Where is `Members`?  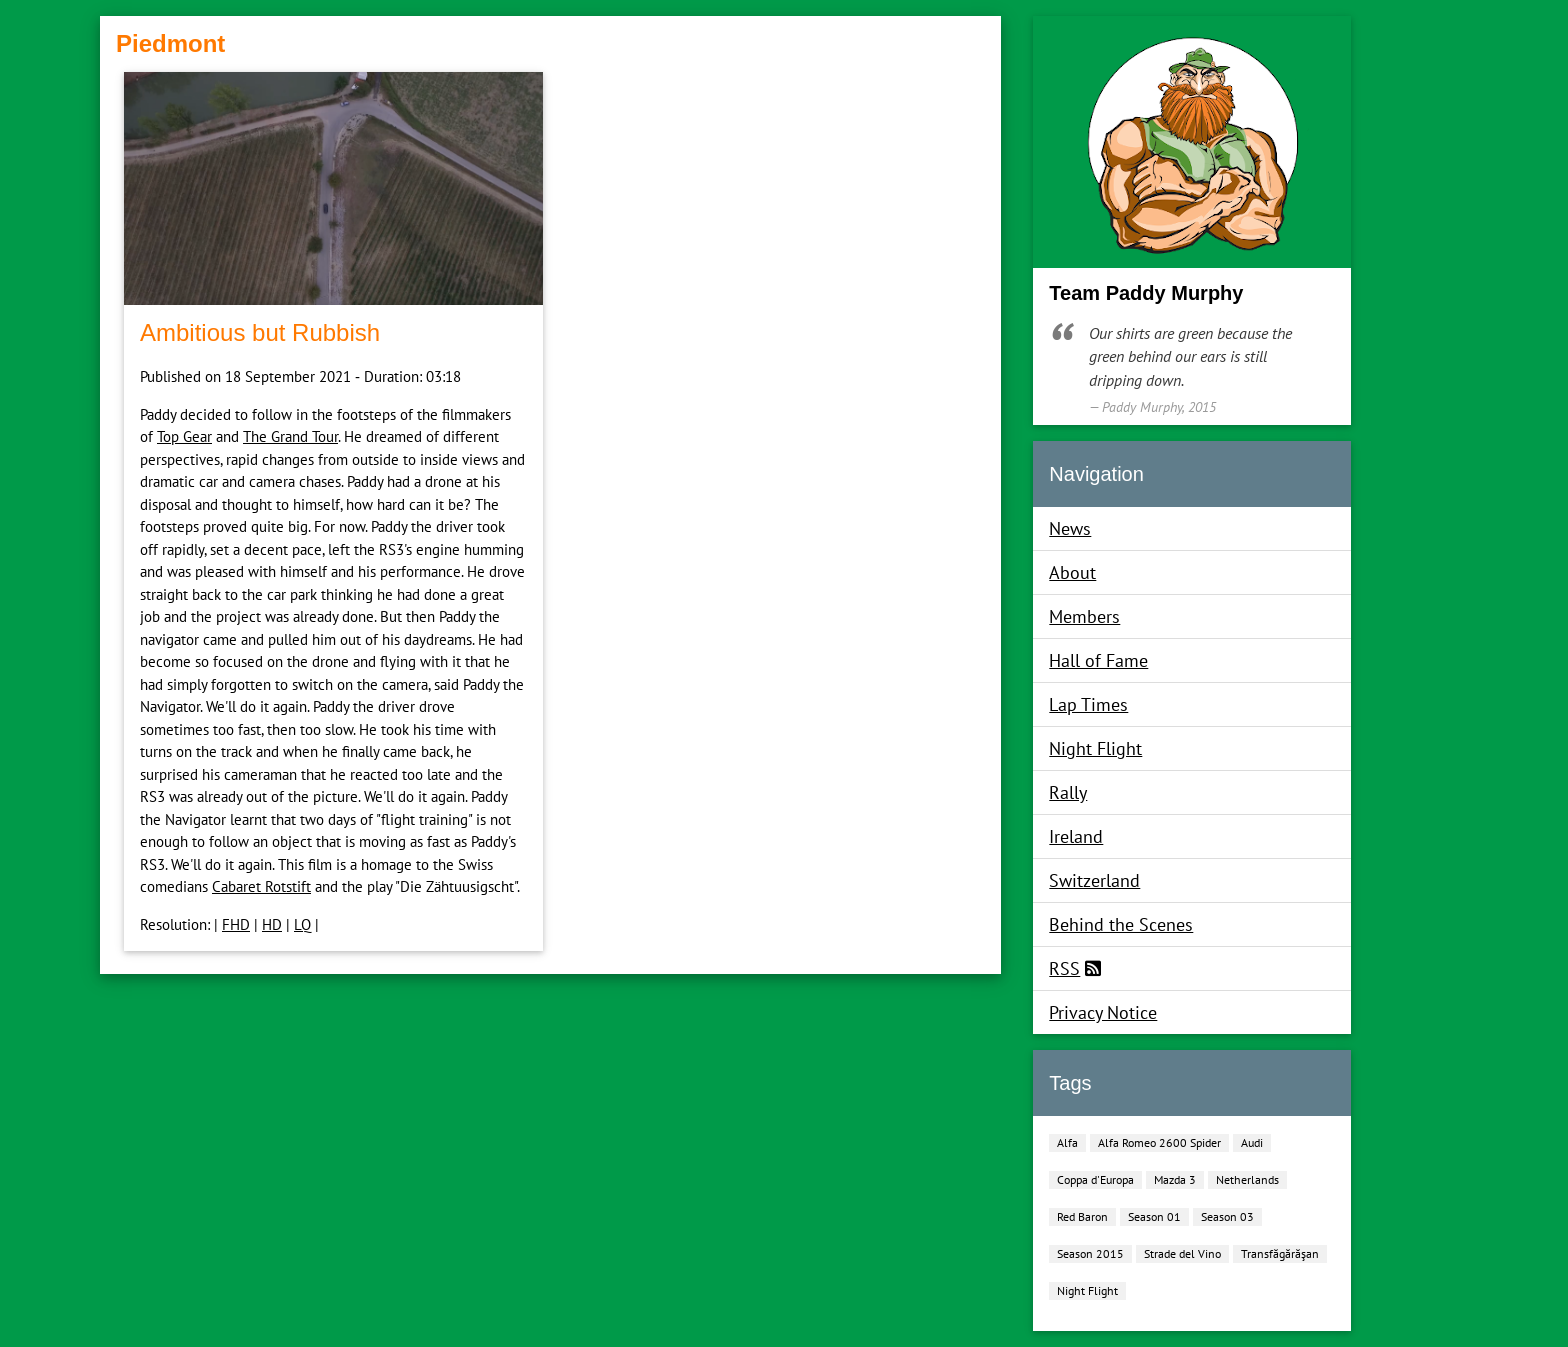
Members is located at coordinates (1084, 616).